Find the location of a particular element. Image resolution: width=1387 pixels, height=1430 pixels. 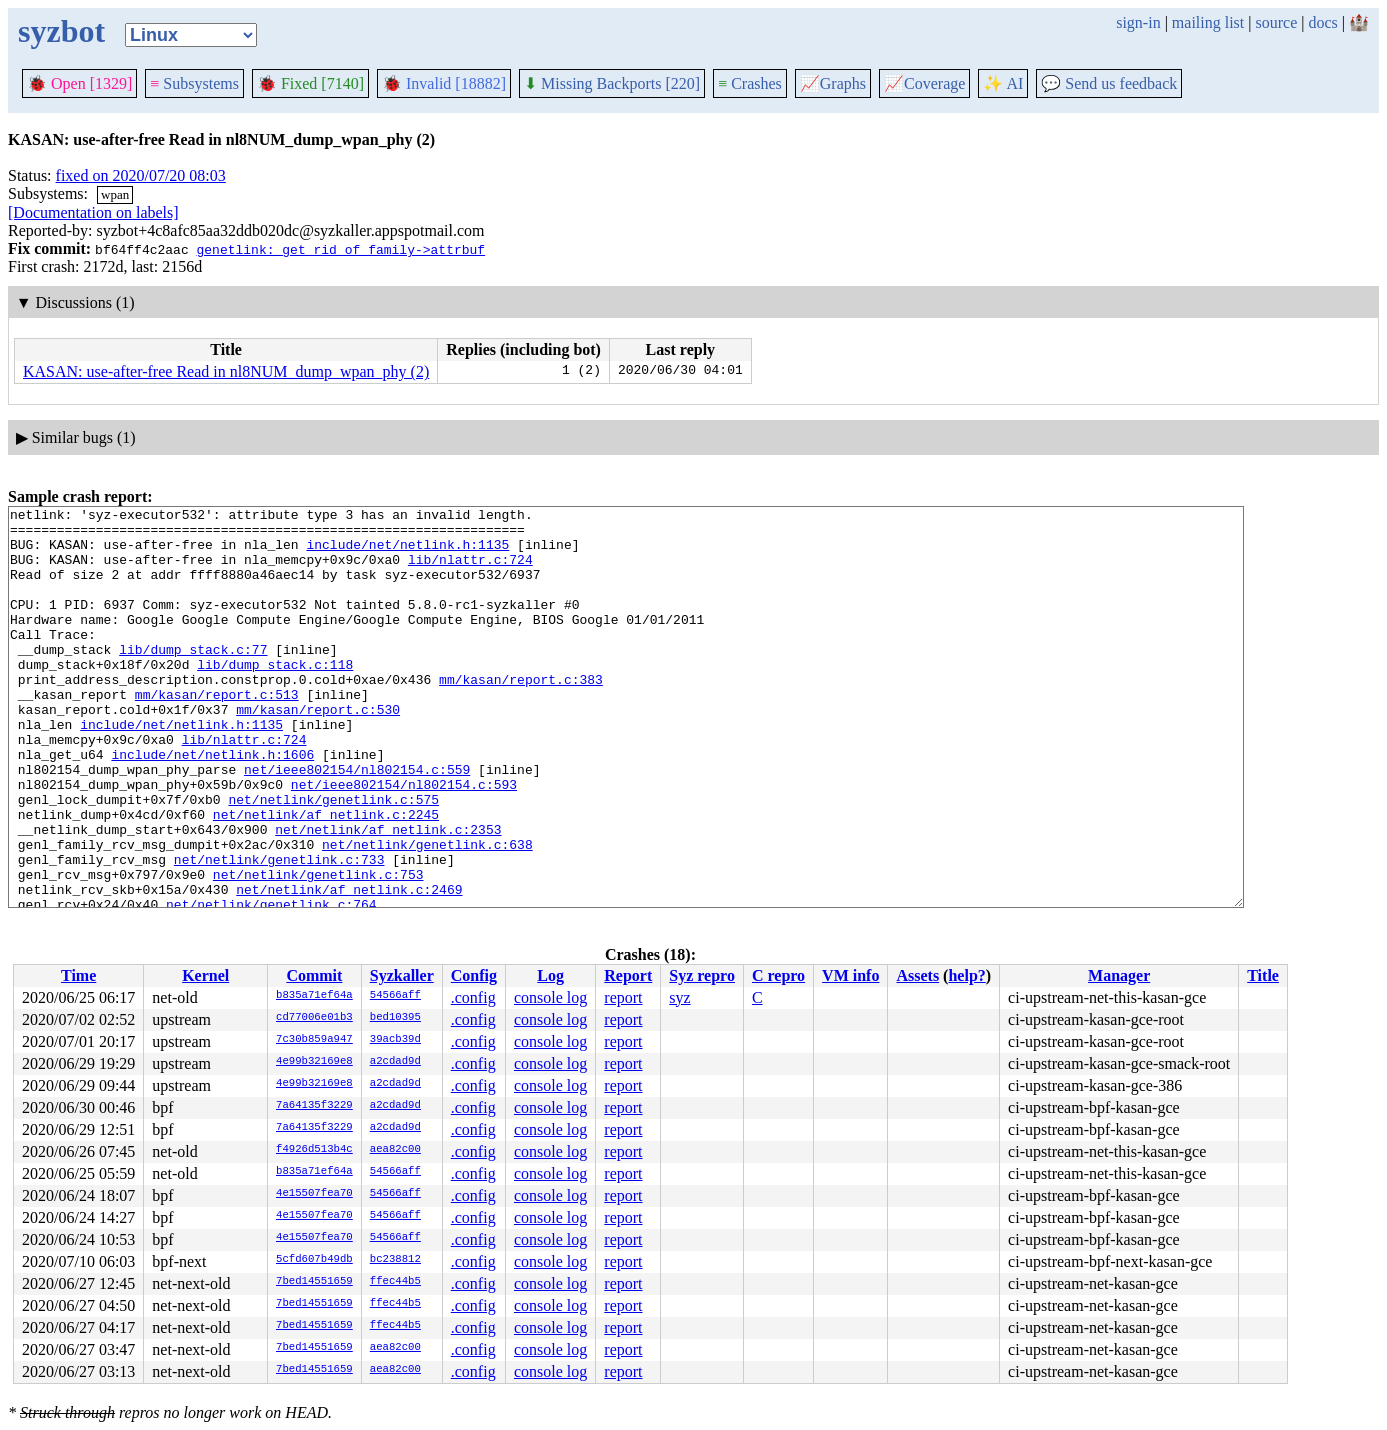

docs is located at coordinates (1322, 22).